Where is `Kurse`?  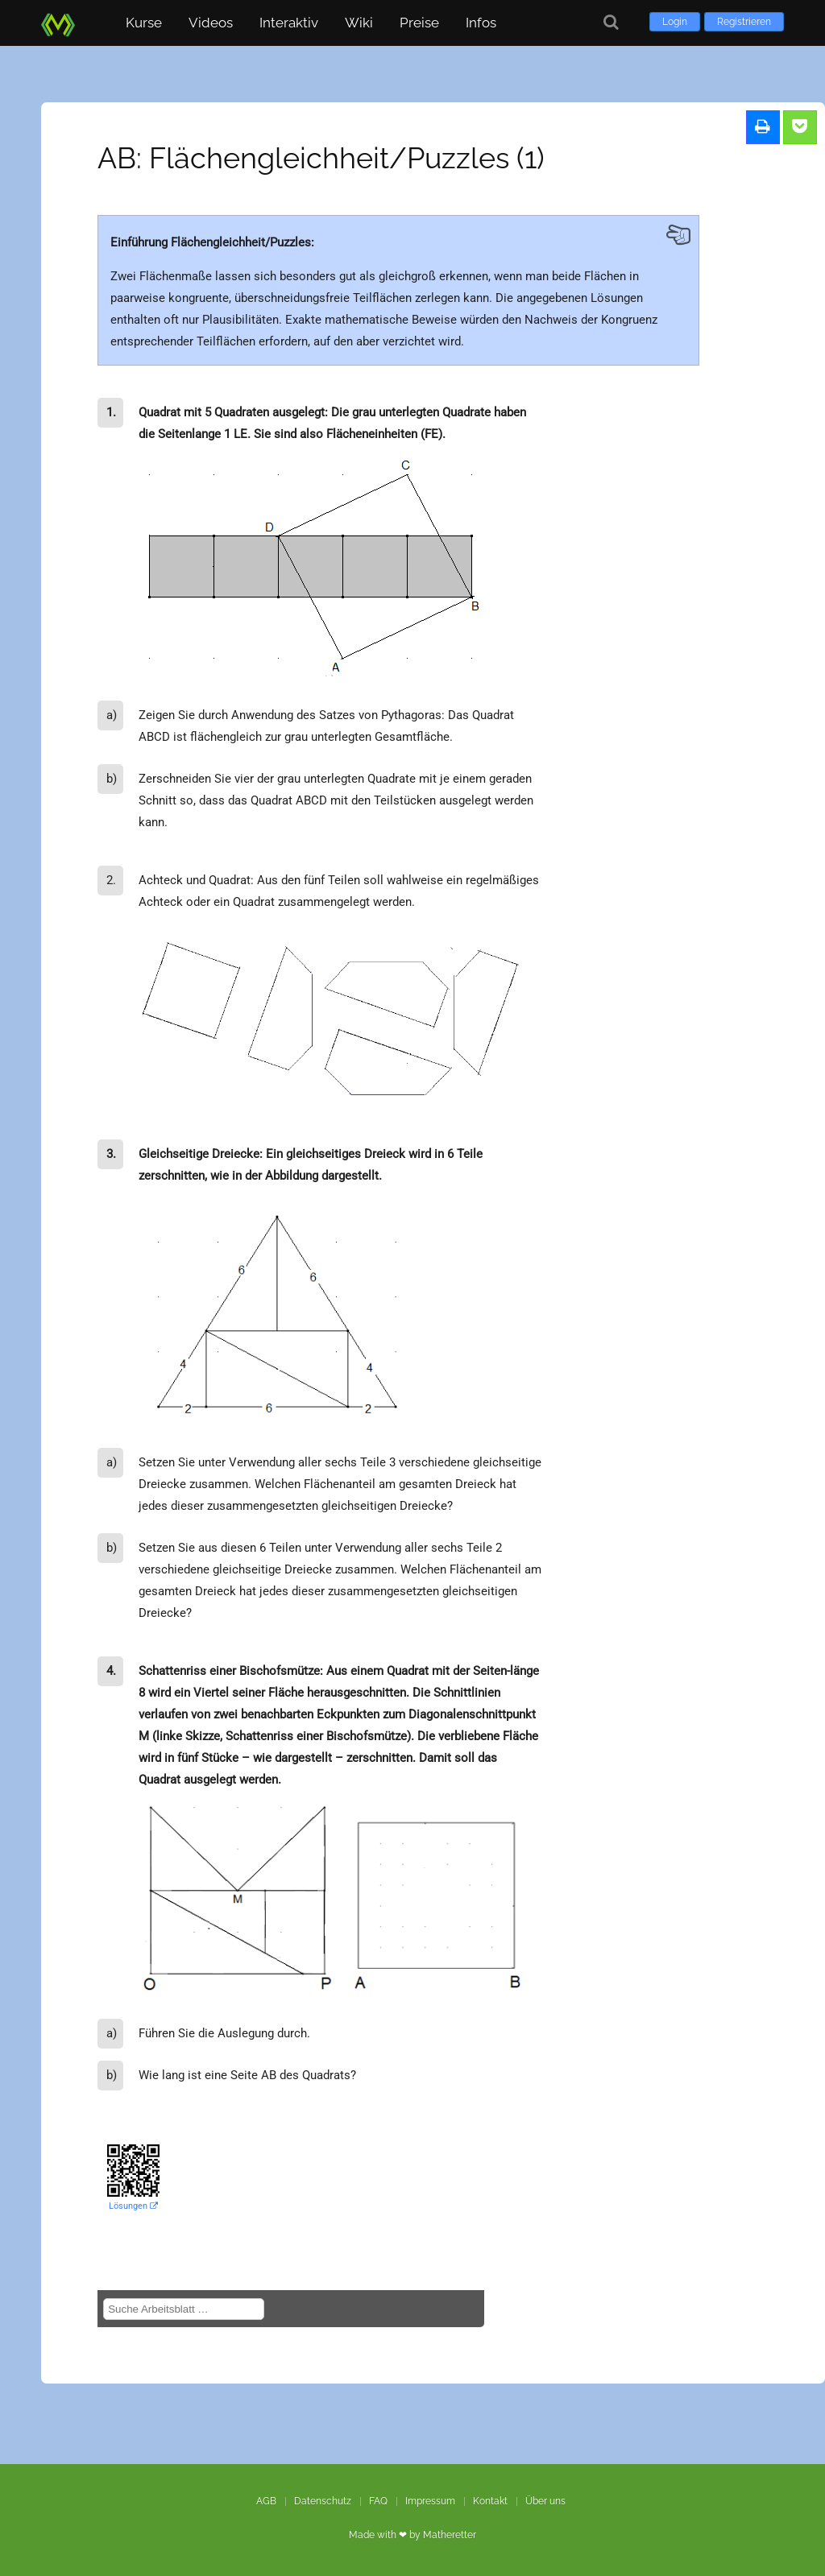 Kurse is located at coordinates (144, 22).